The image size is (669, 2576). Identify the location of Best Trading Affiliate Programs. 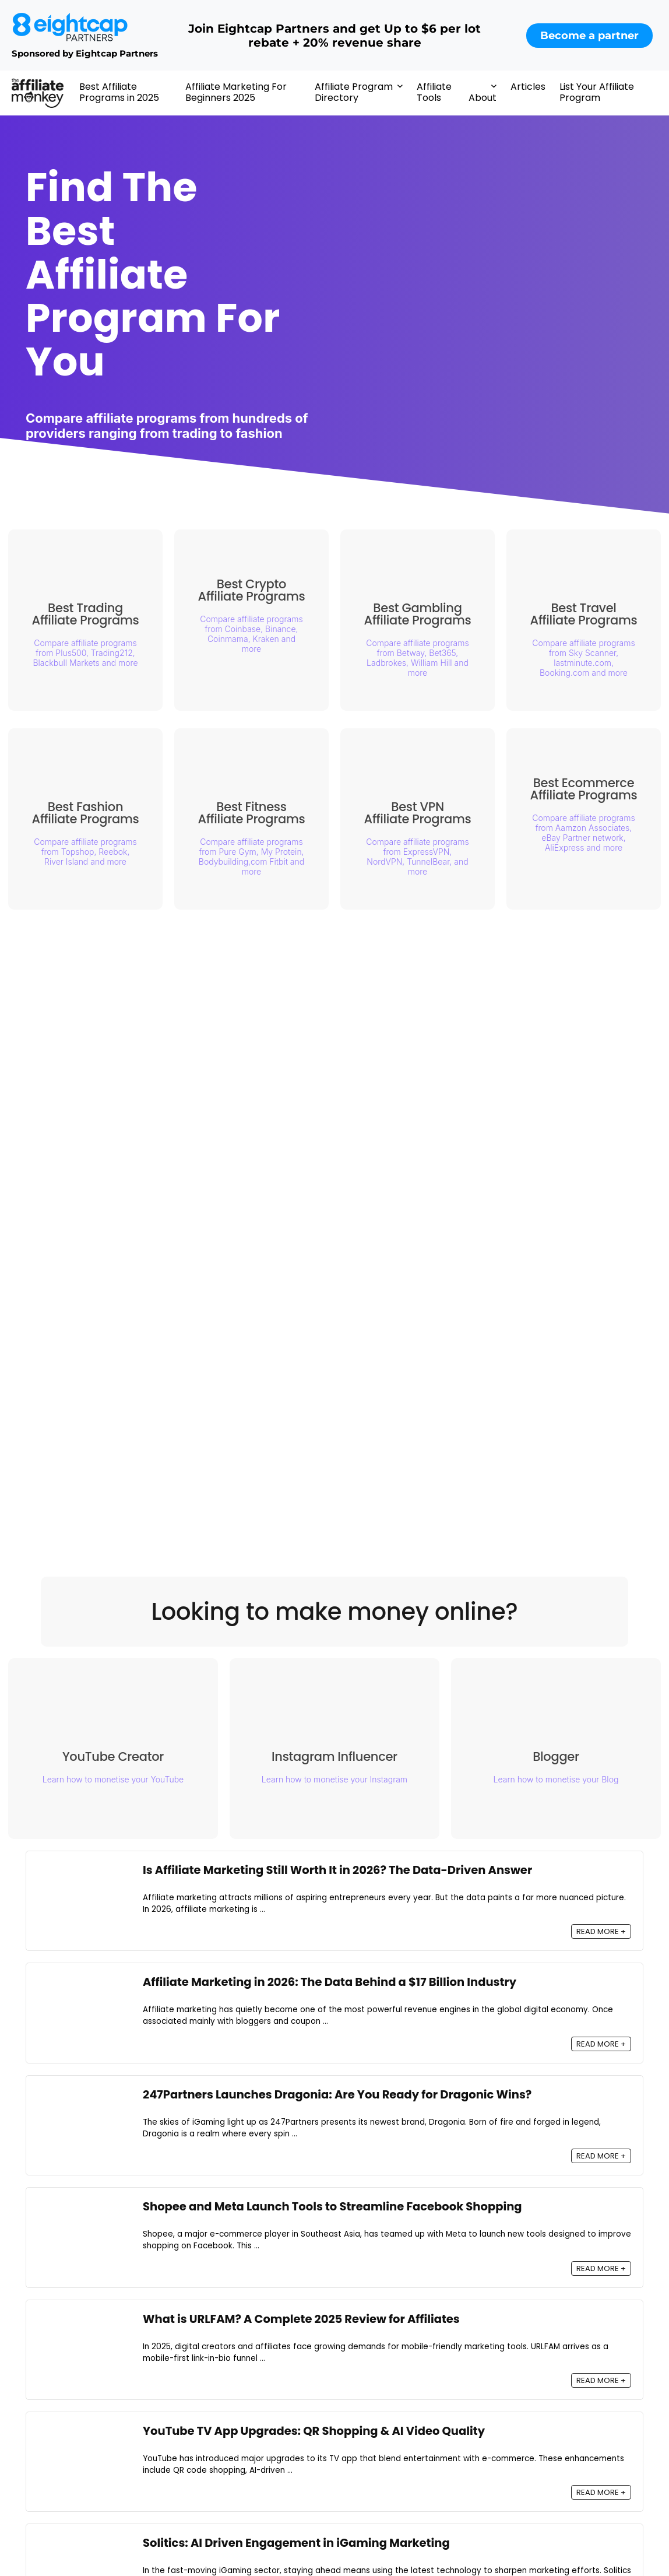
(85, 614).